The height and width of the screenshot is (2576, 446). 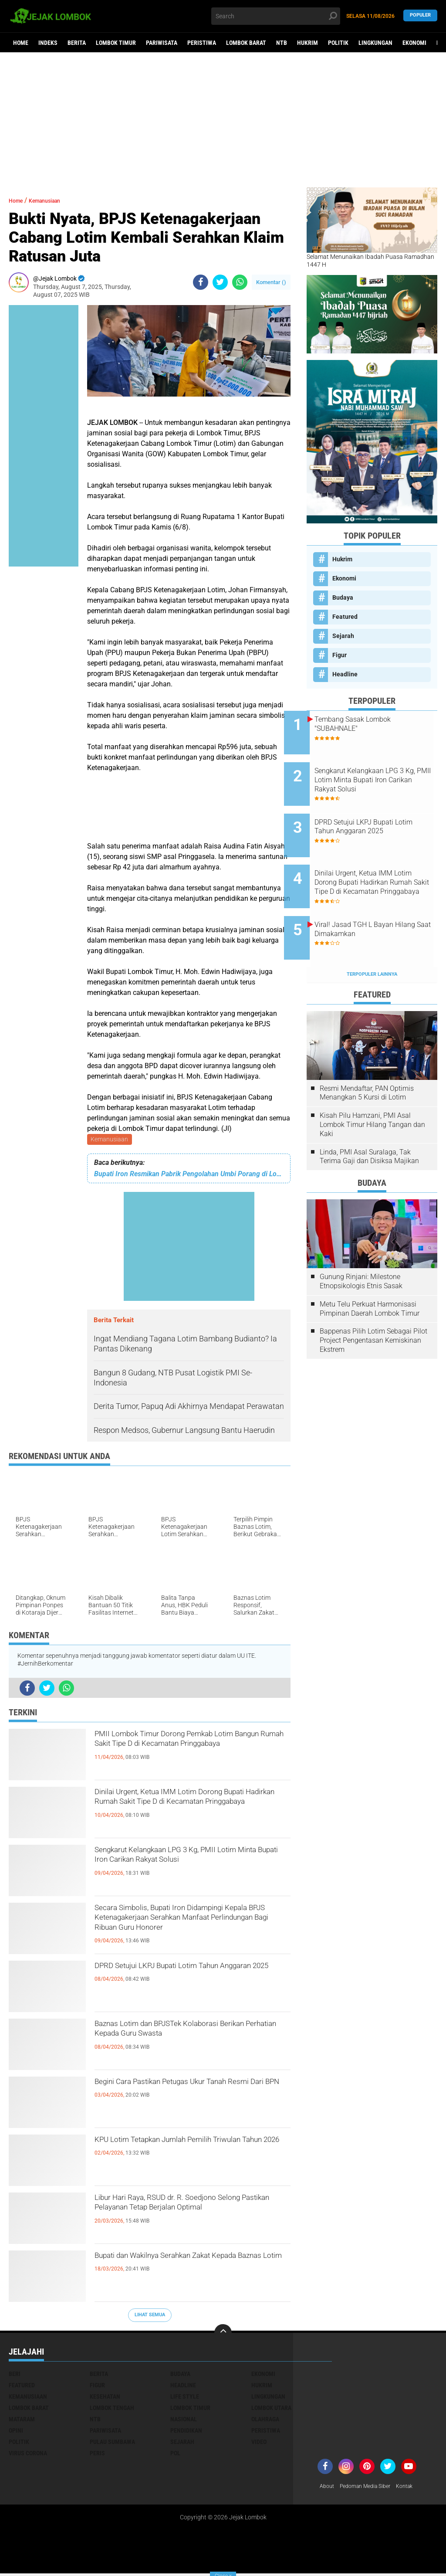 What do you see at coordinates (187, 2215) in the screenshot?
I see `Libur Hari Raya, RSUD dr. R. Soedjono Selong Pastikan Pelayanan Tetap Berjalan Optimal` at bounding box center [187, 2215].